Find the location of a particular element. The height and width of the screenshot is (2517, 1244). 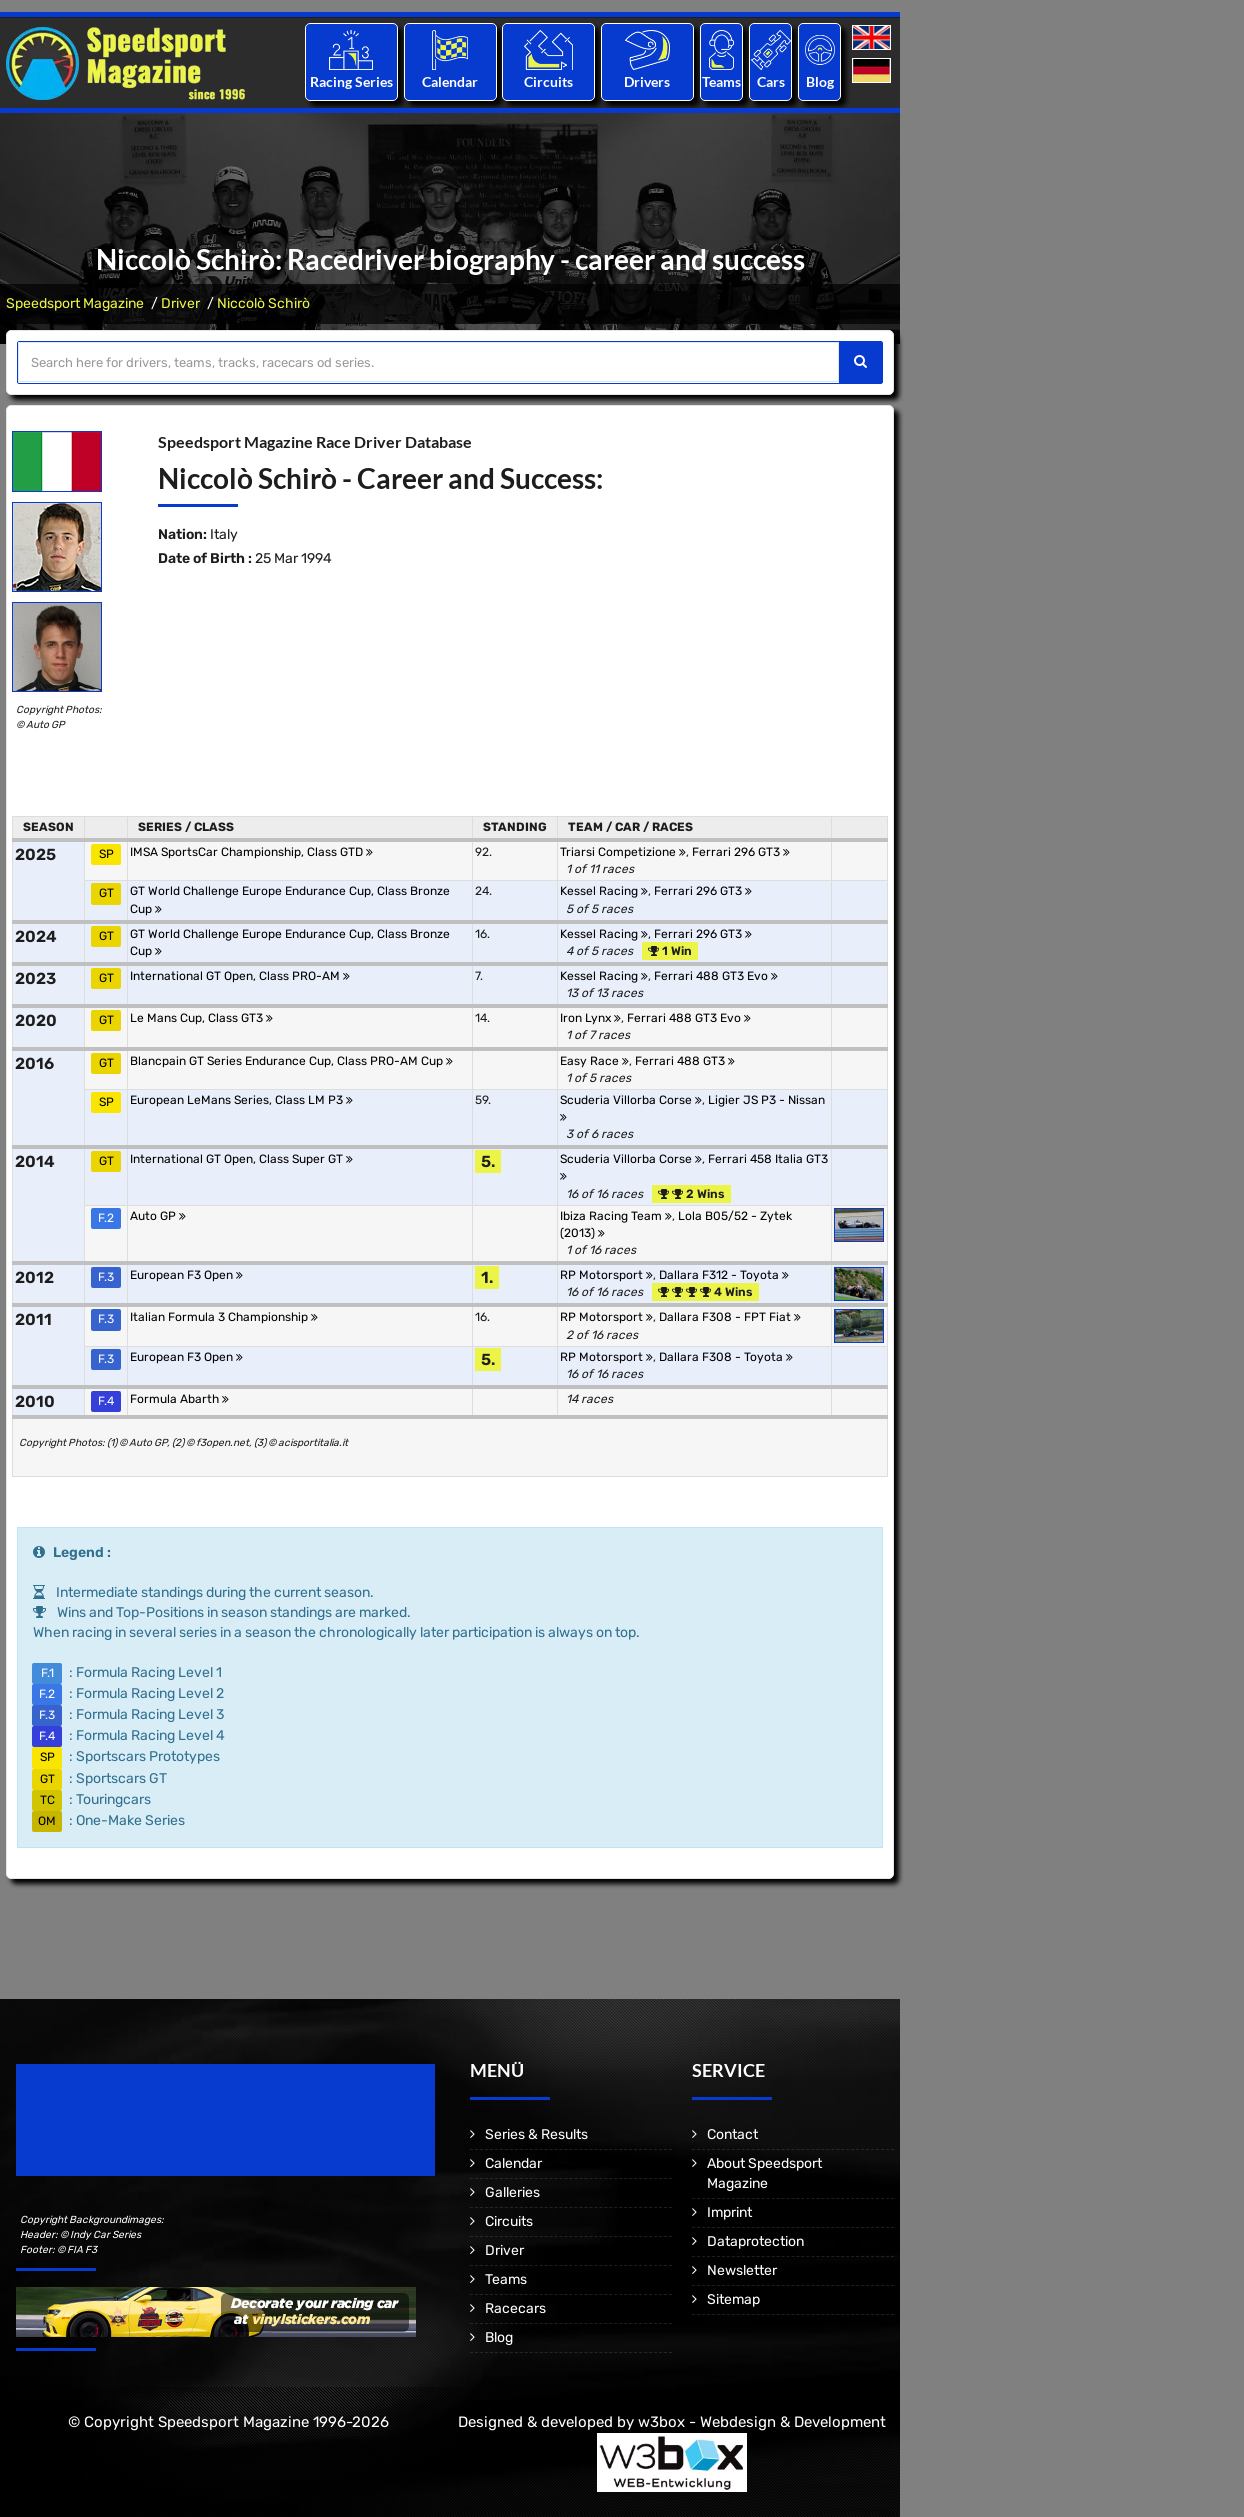

Galleries is located at coordinates (512, 2192).